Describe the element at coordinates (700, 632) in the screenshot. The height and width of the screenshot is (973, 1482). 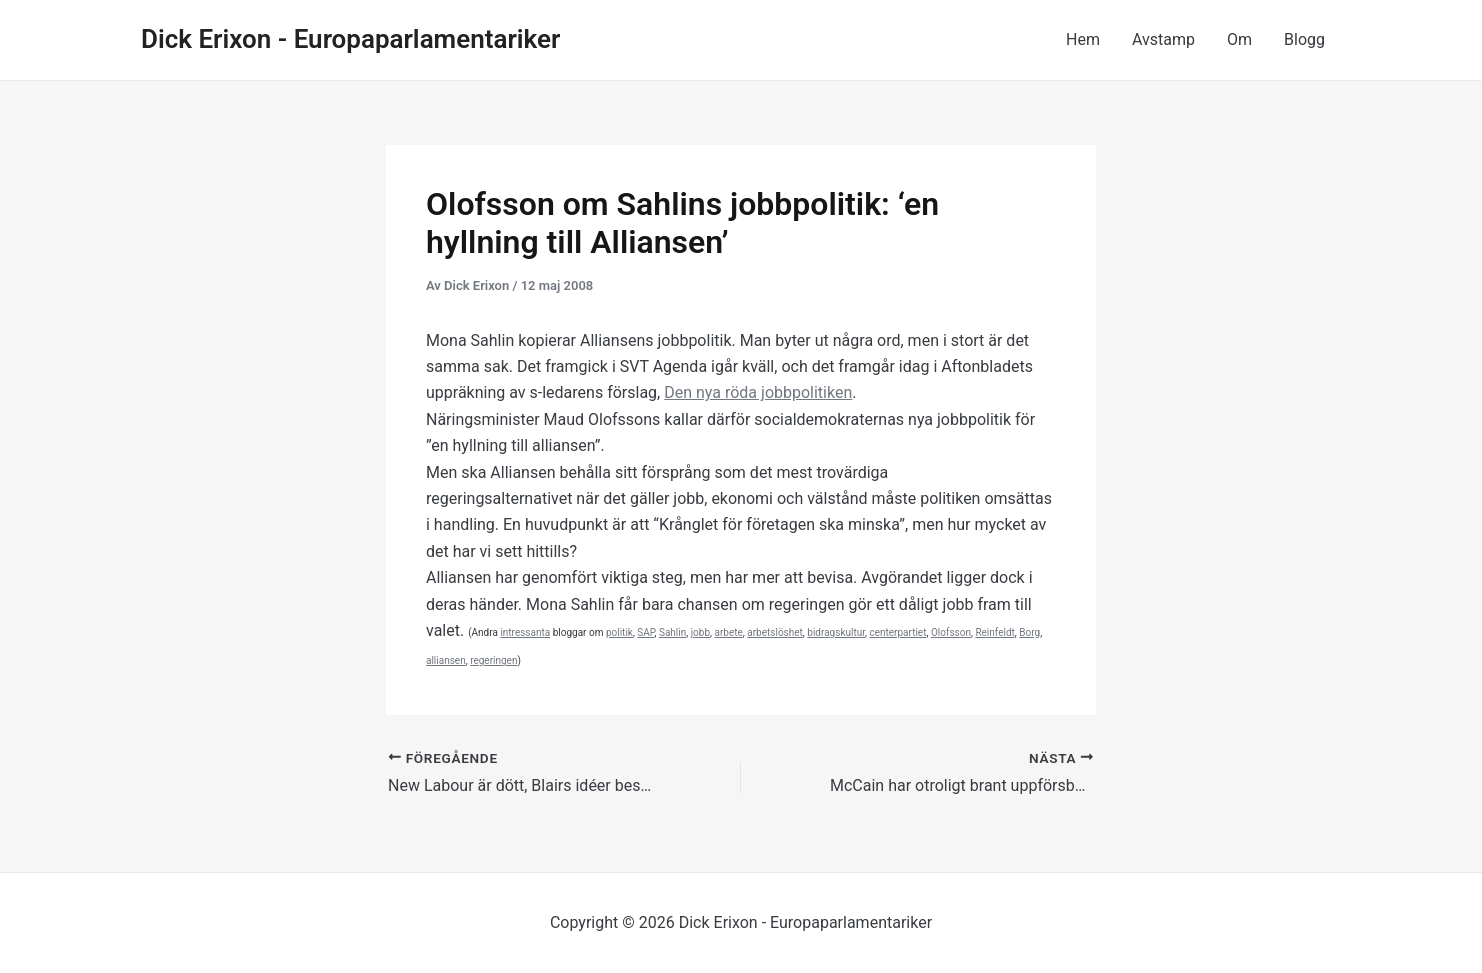
I see `jobb` at that location.